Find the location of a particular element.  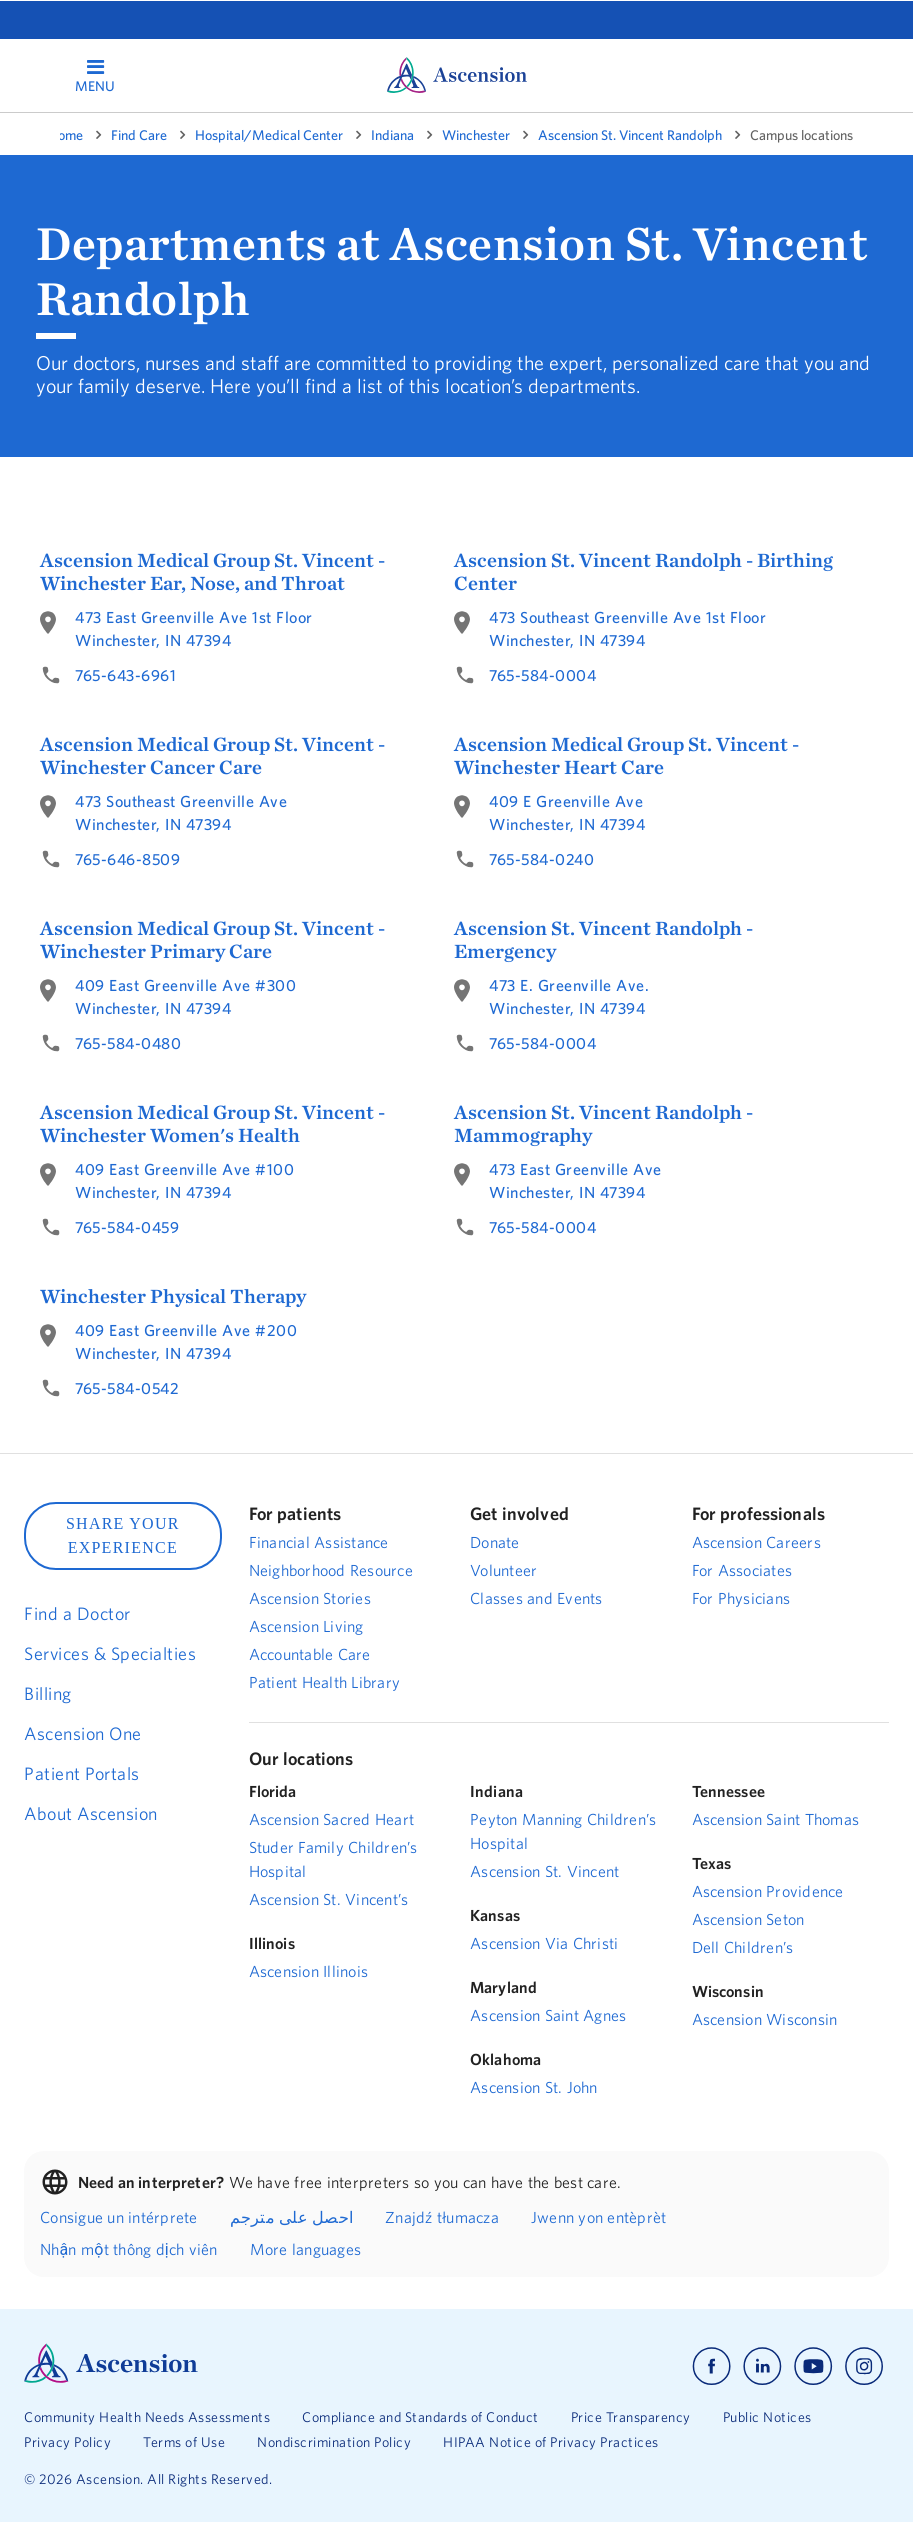

Hospital/Medical Center is located at coordinates (269, 135).